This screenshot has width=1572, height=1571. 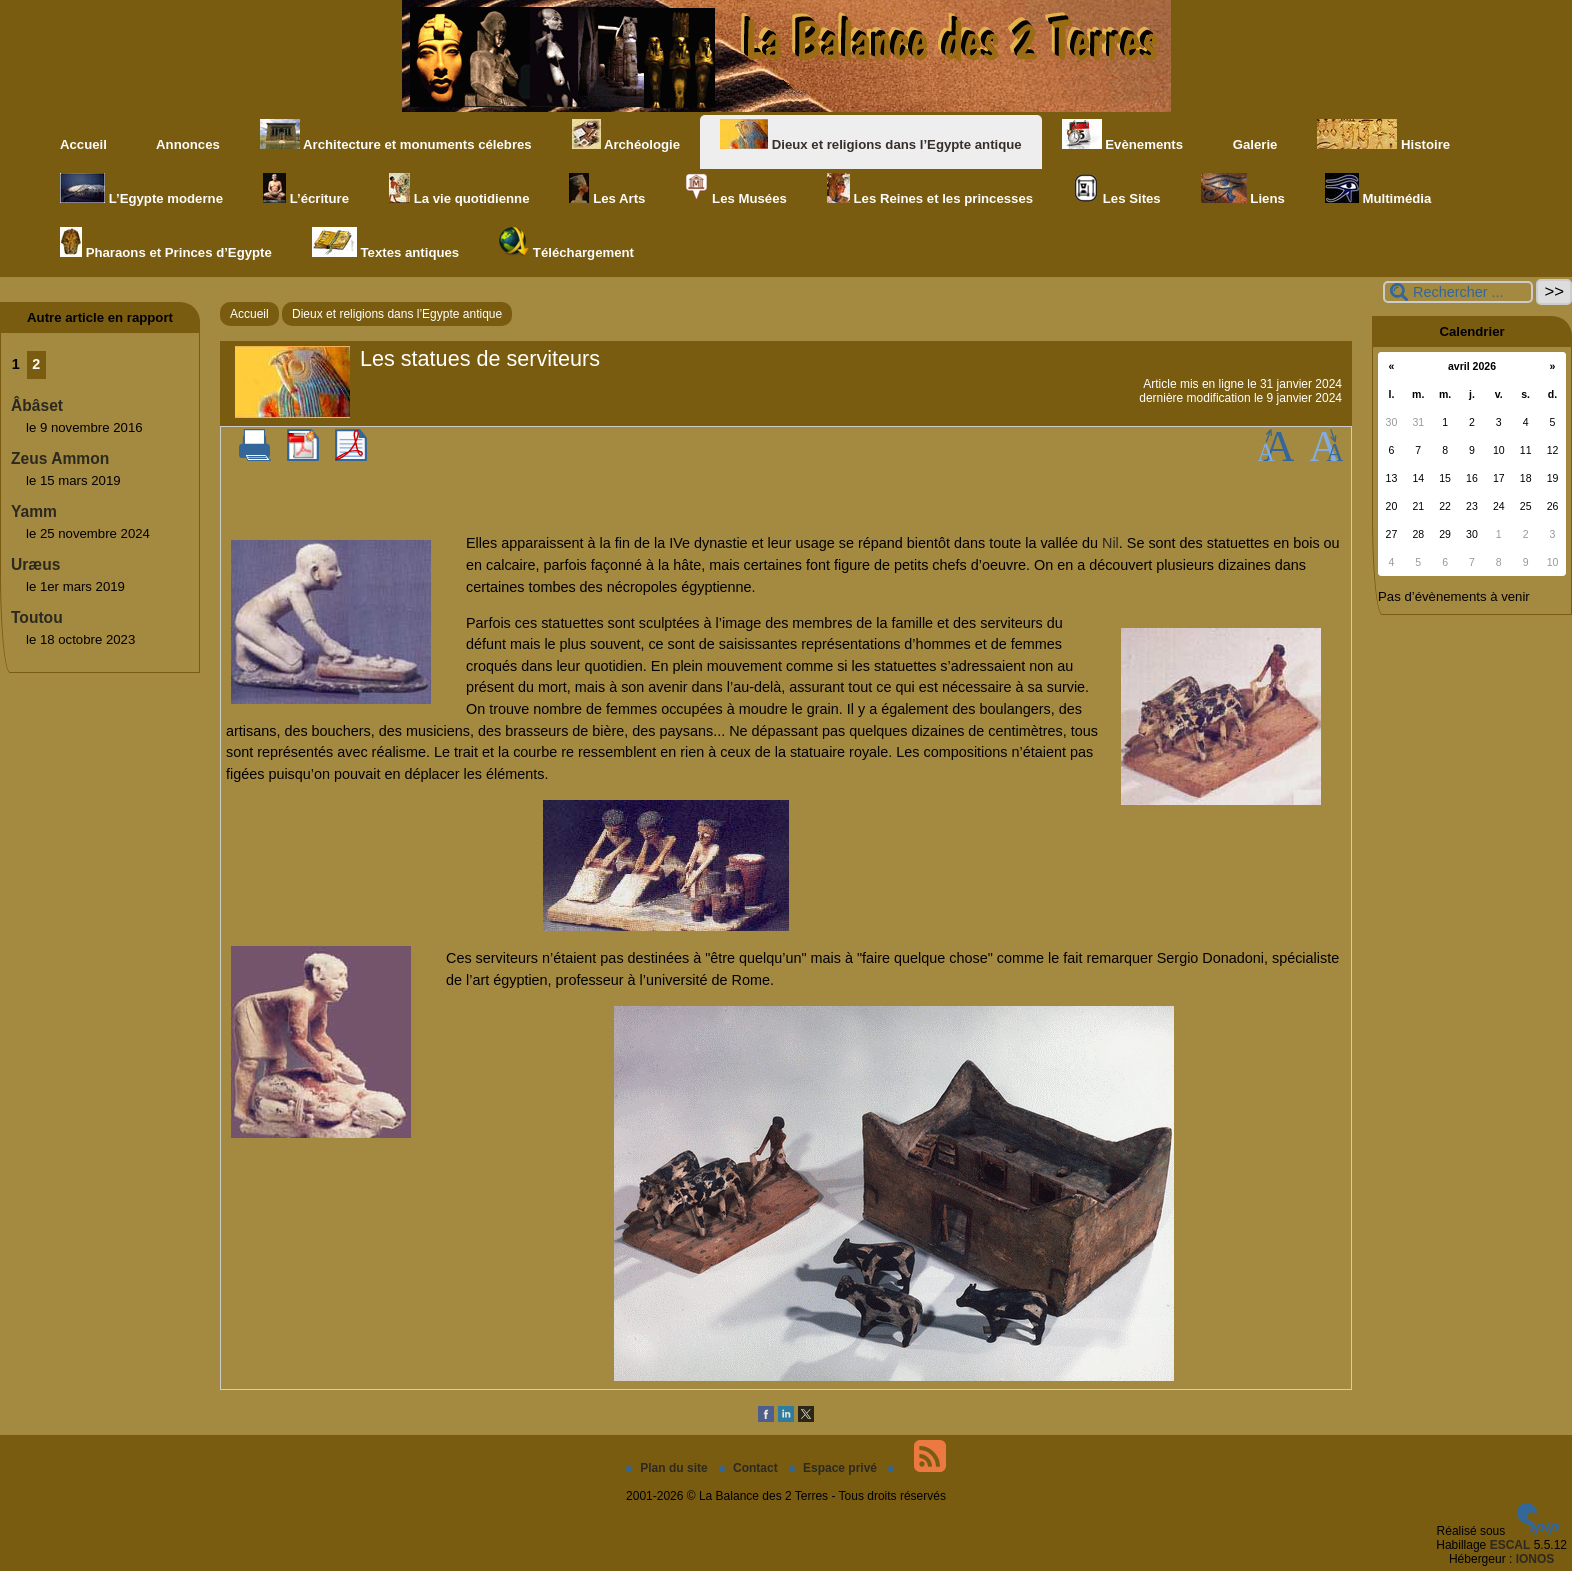 I want to click on Les Musées, so click(x=735, y=189).